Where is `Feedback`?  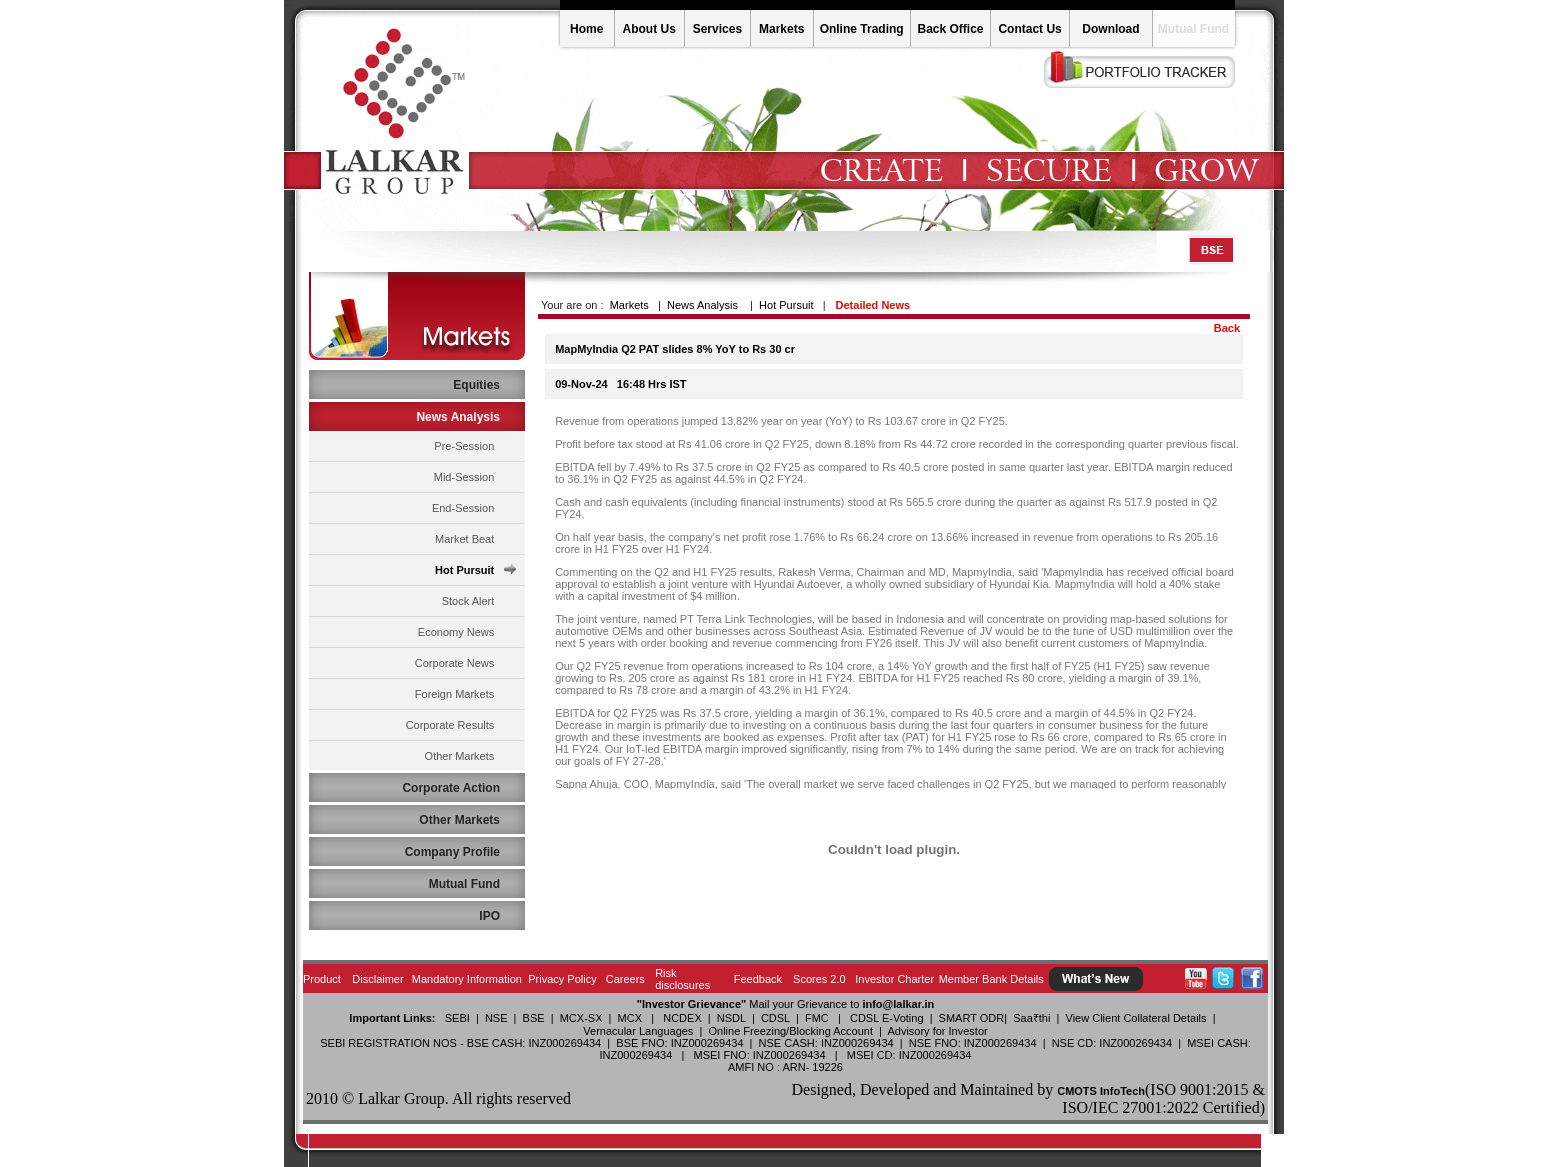 Feedback is located at coordinates (758, 979).